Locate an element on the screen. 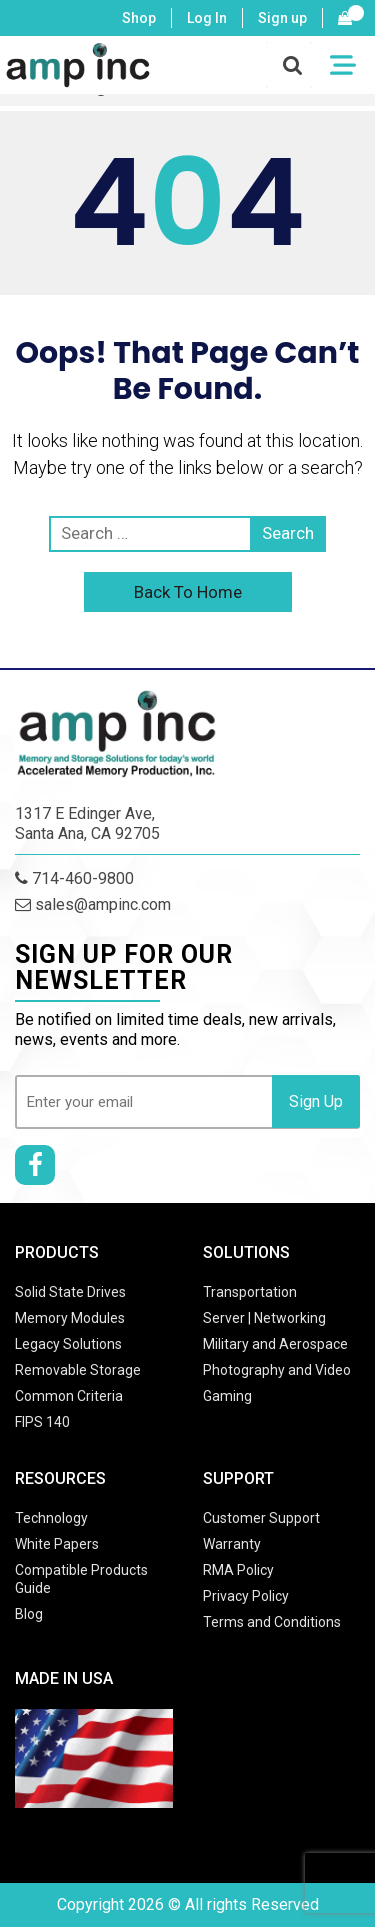  Sign up is located at coordinates (282, 18).